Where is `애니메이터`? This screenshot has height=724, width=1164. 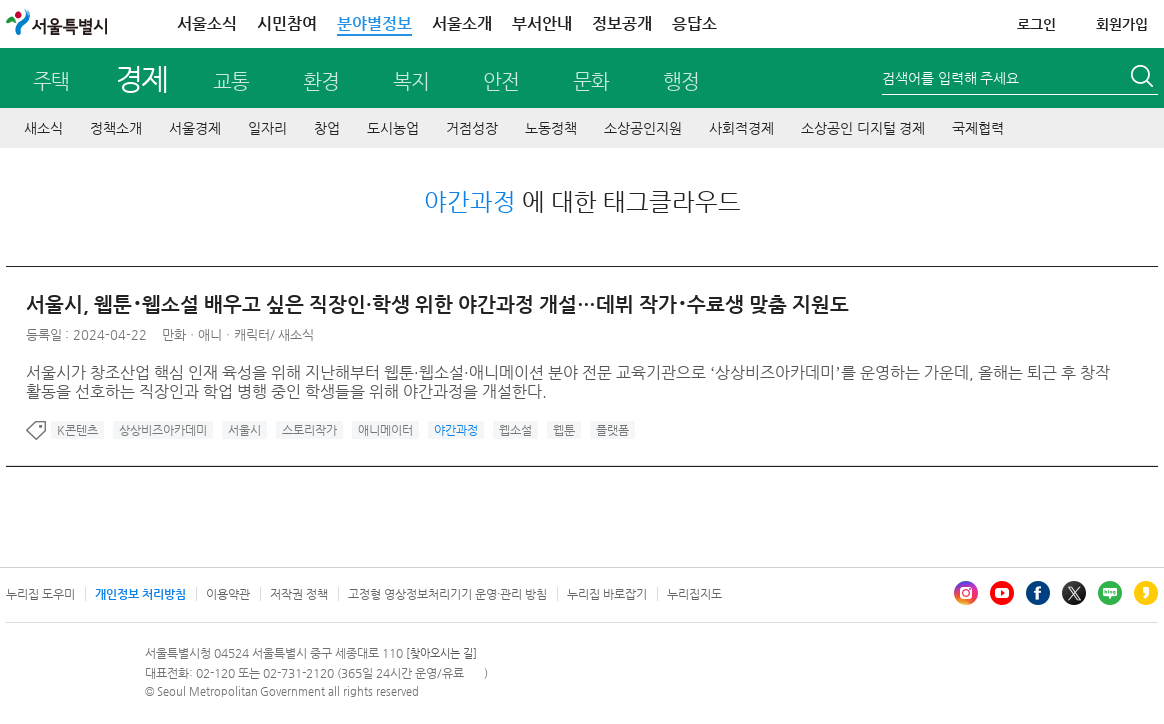 애니메이터 is located at coordinates (385, 430).